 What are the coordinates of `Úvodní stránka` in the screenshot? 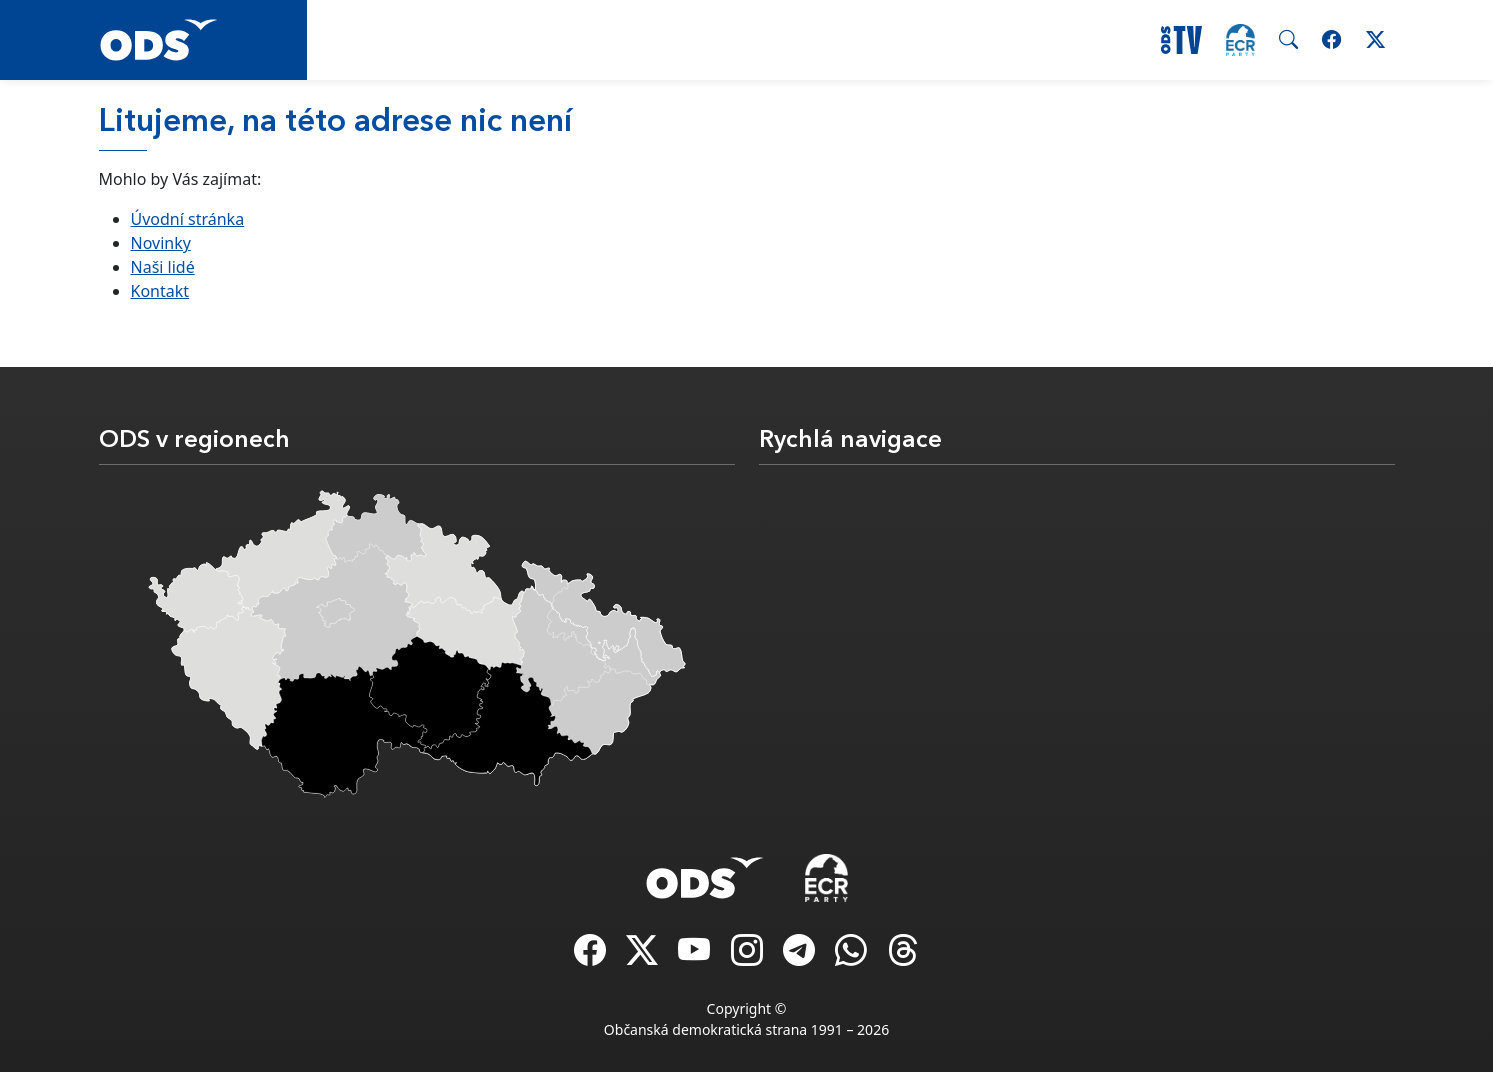 It's located at (188, 219).